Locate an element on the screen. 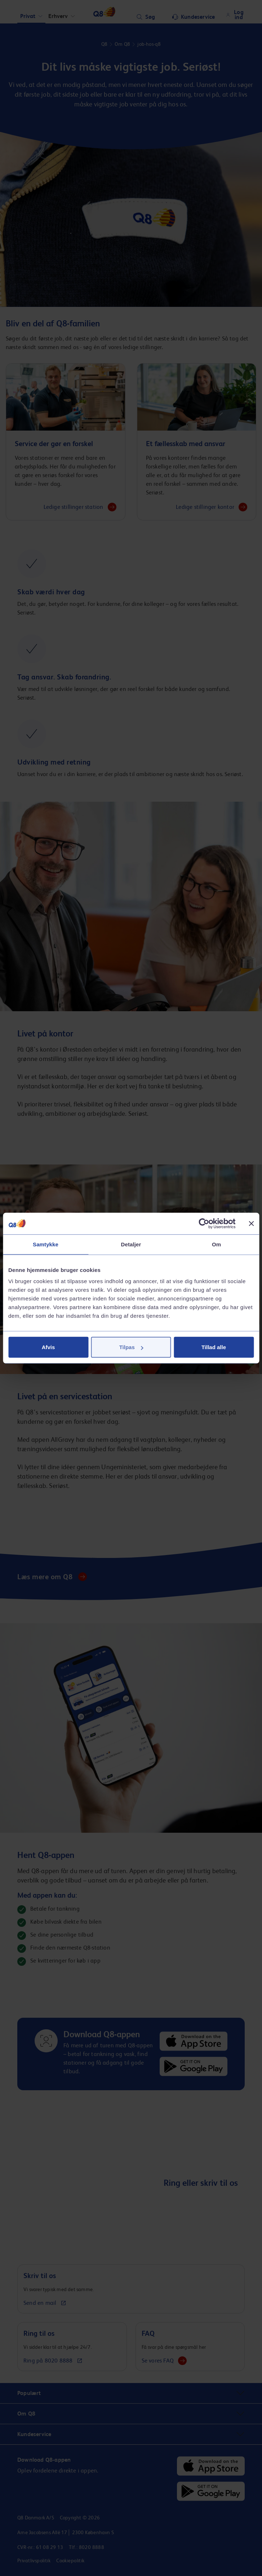 The image size is (262, 2576). Afvis is located at coordinates (48, 1347).